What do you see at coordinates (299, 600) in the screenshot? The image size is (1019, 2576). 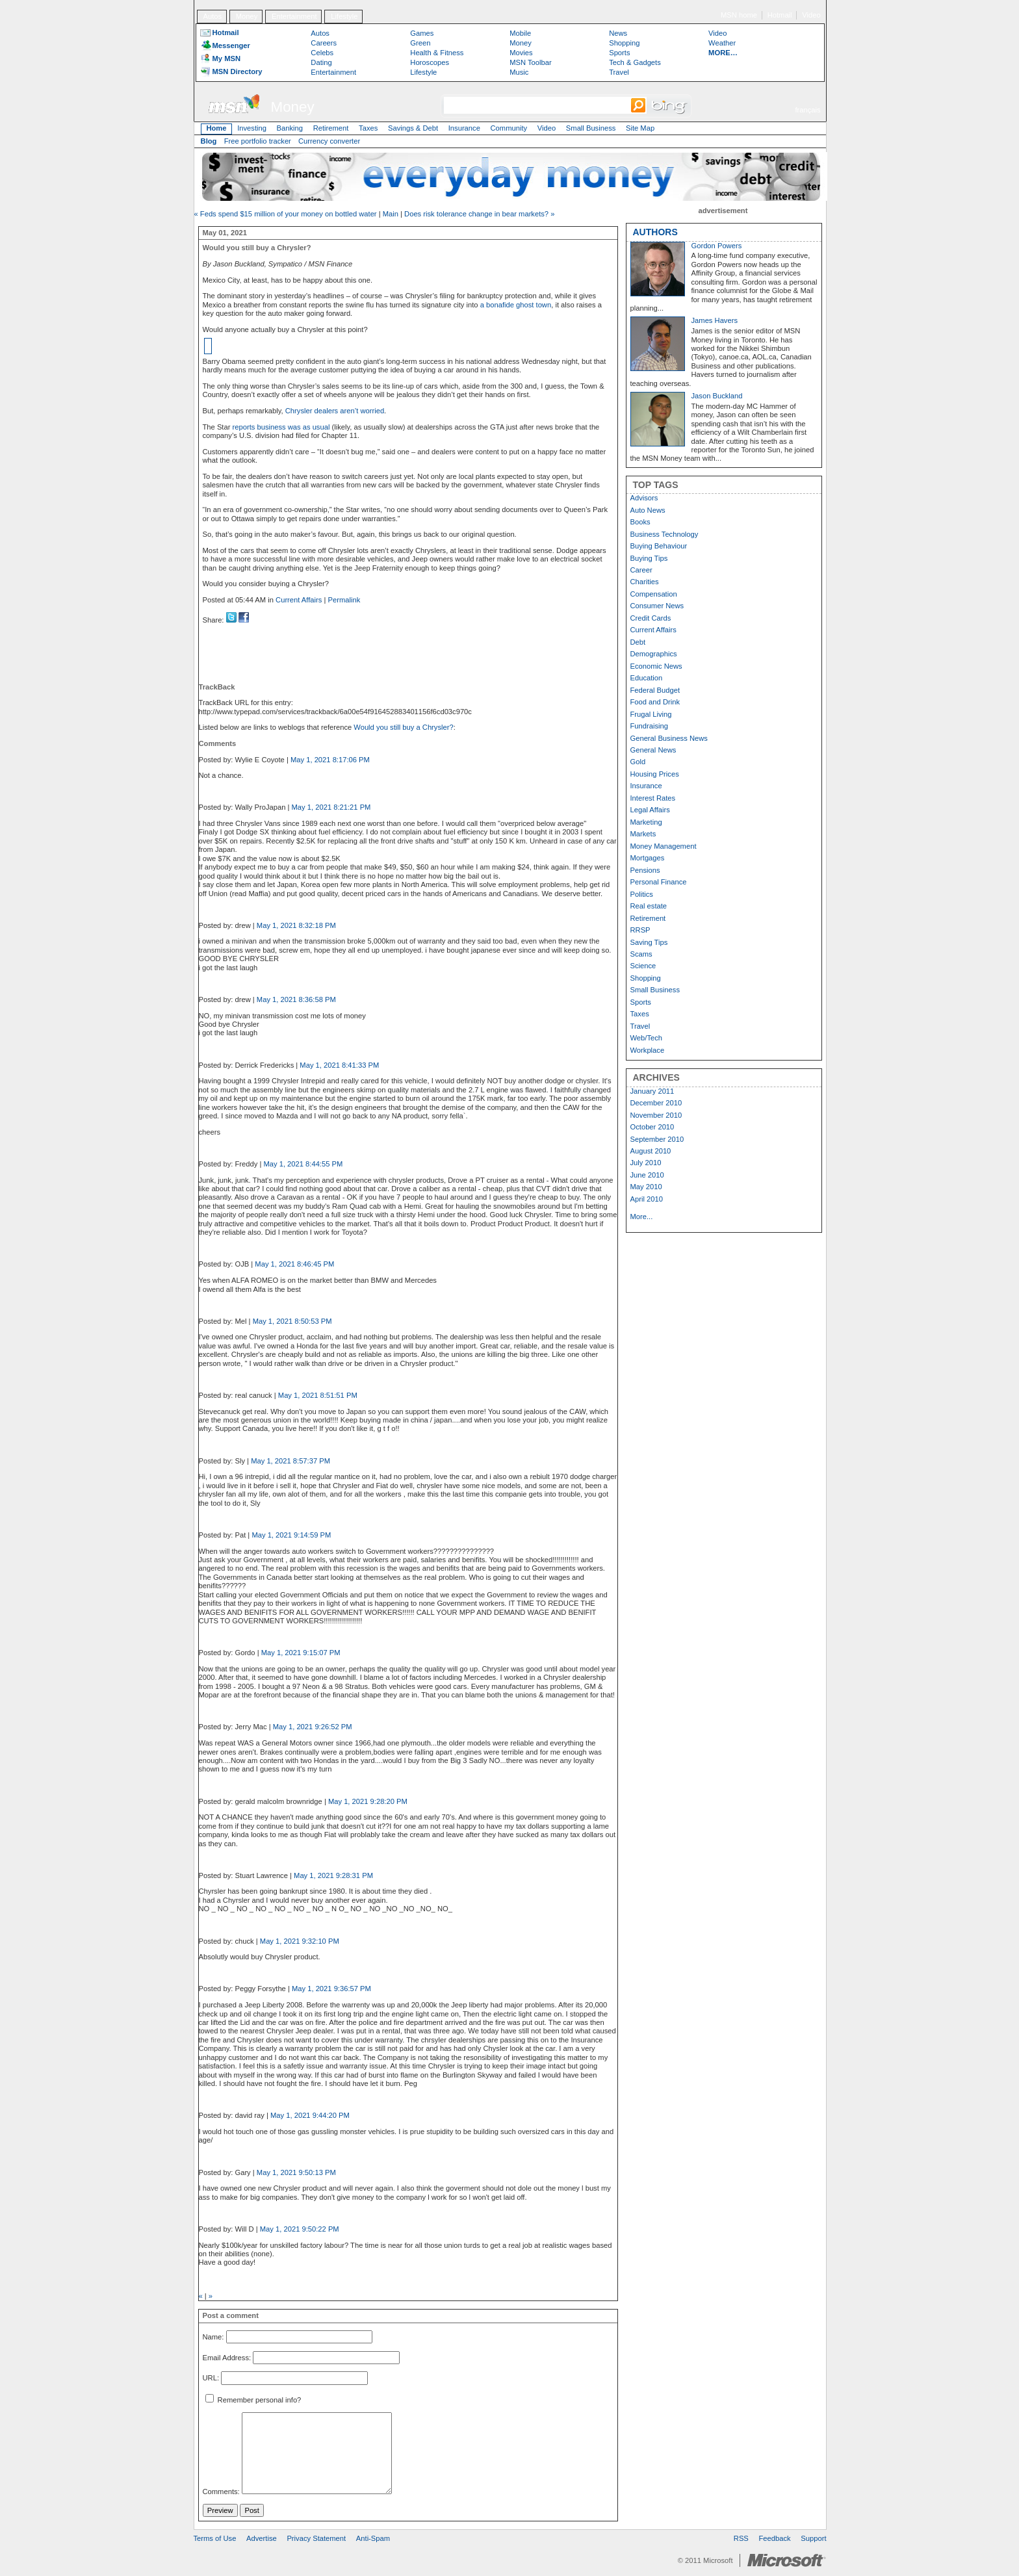 I see `Current Affairs` at bounding box center [299, 600].